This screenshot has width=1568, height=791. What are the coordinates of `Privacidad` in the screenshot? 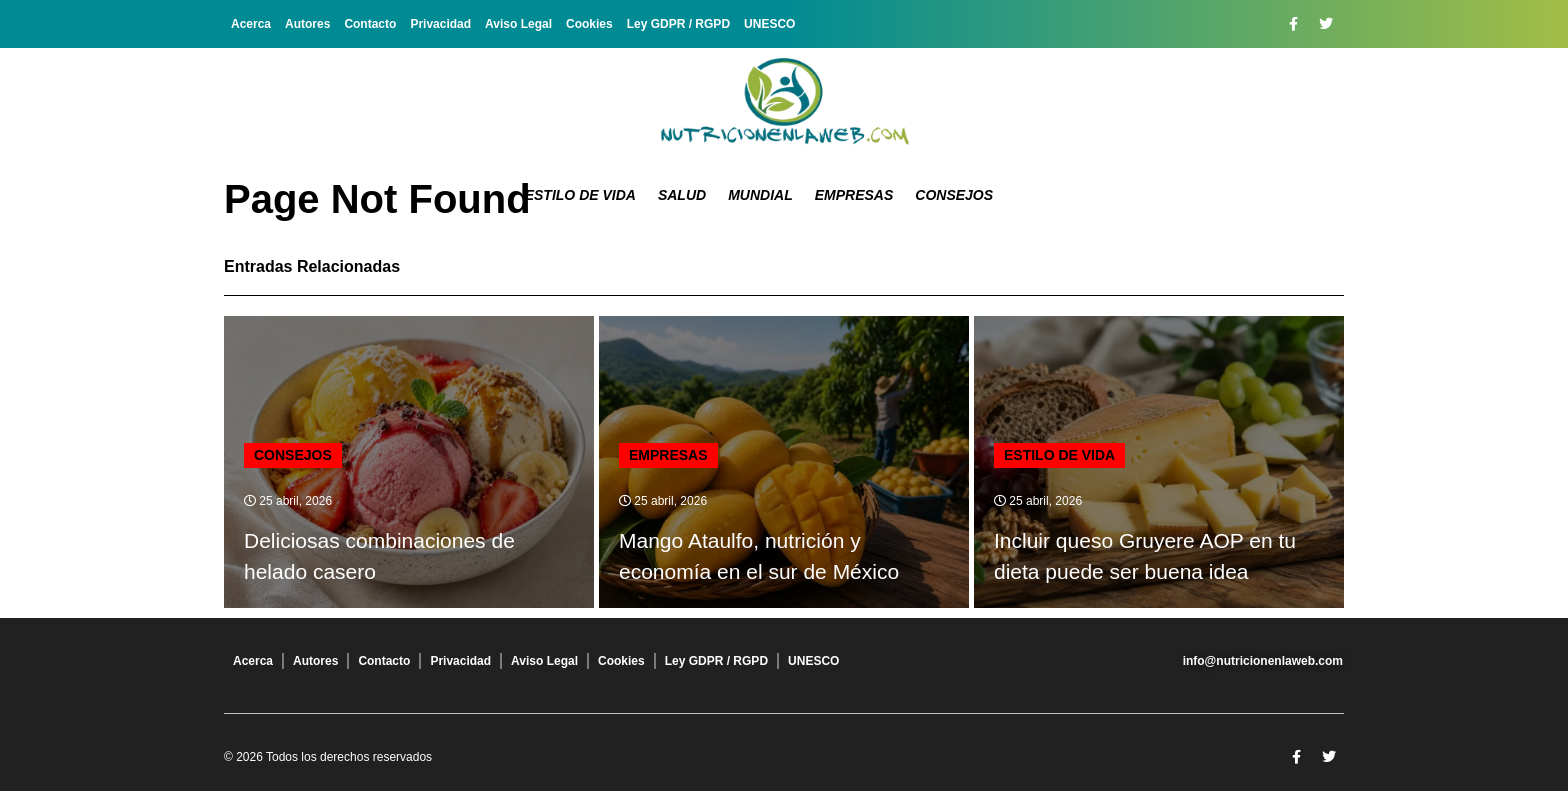 It's located at (440, 24).